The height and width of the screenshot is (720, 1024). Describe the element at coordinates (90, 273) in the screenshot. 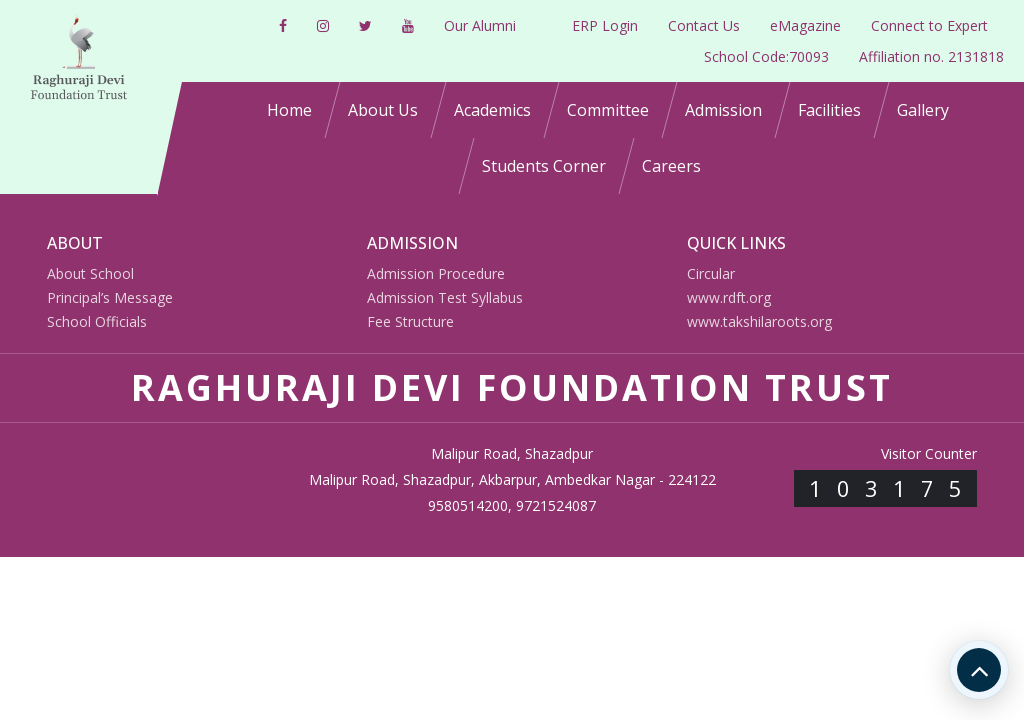

I see `About School` at that location.